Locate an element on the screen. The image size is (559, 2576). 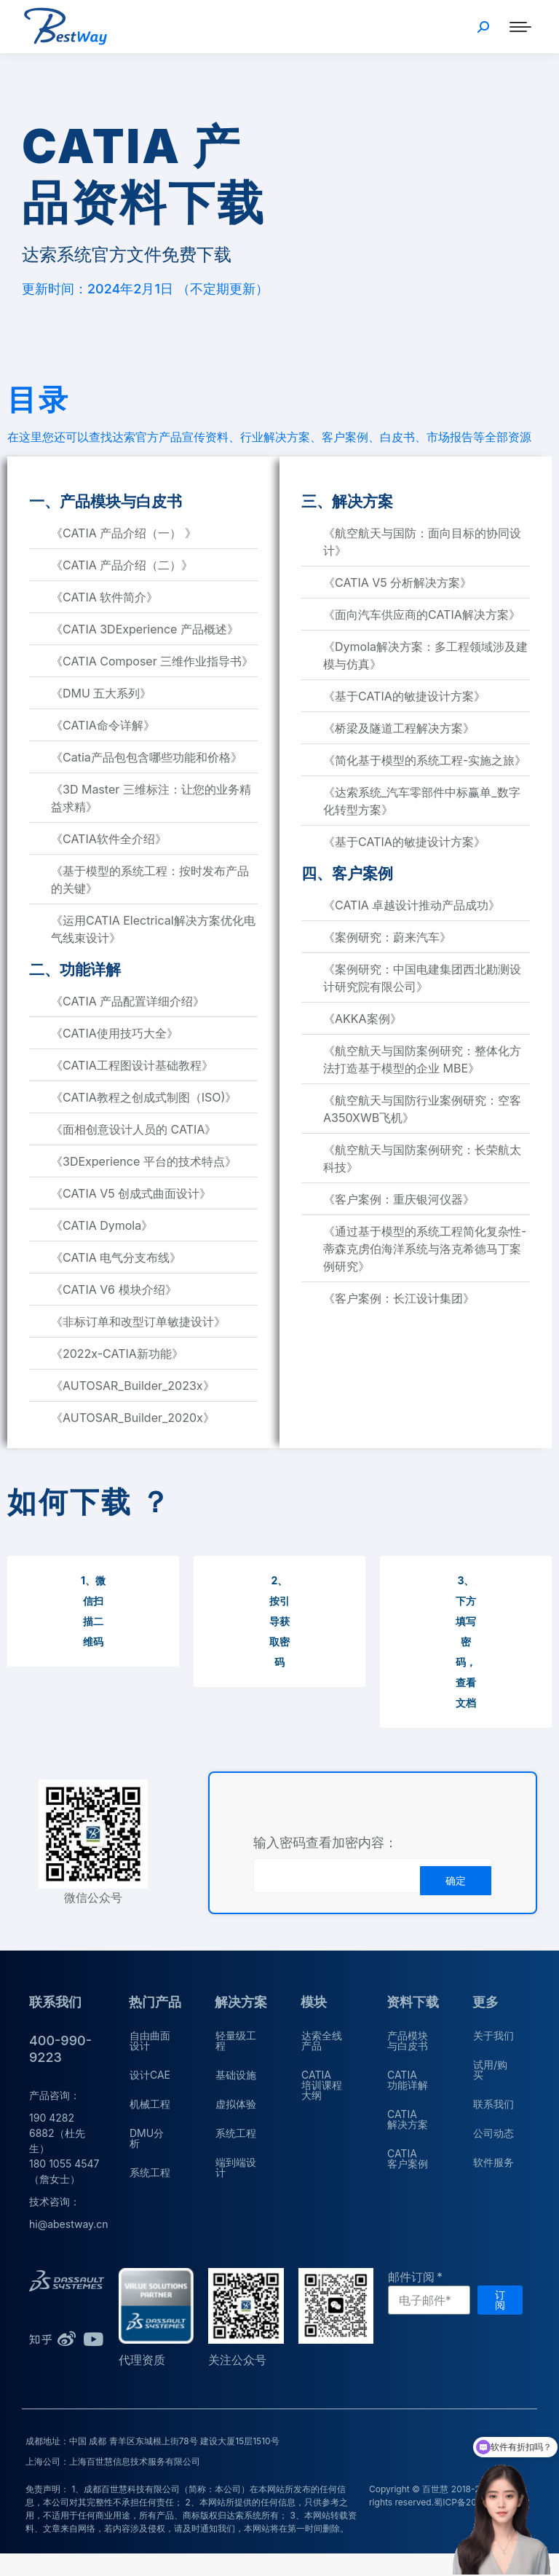
CATIA 培训课程大纲 is located at coordinates (321, 2085).